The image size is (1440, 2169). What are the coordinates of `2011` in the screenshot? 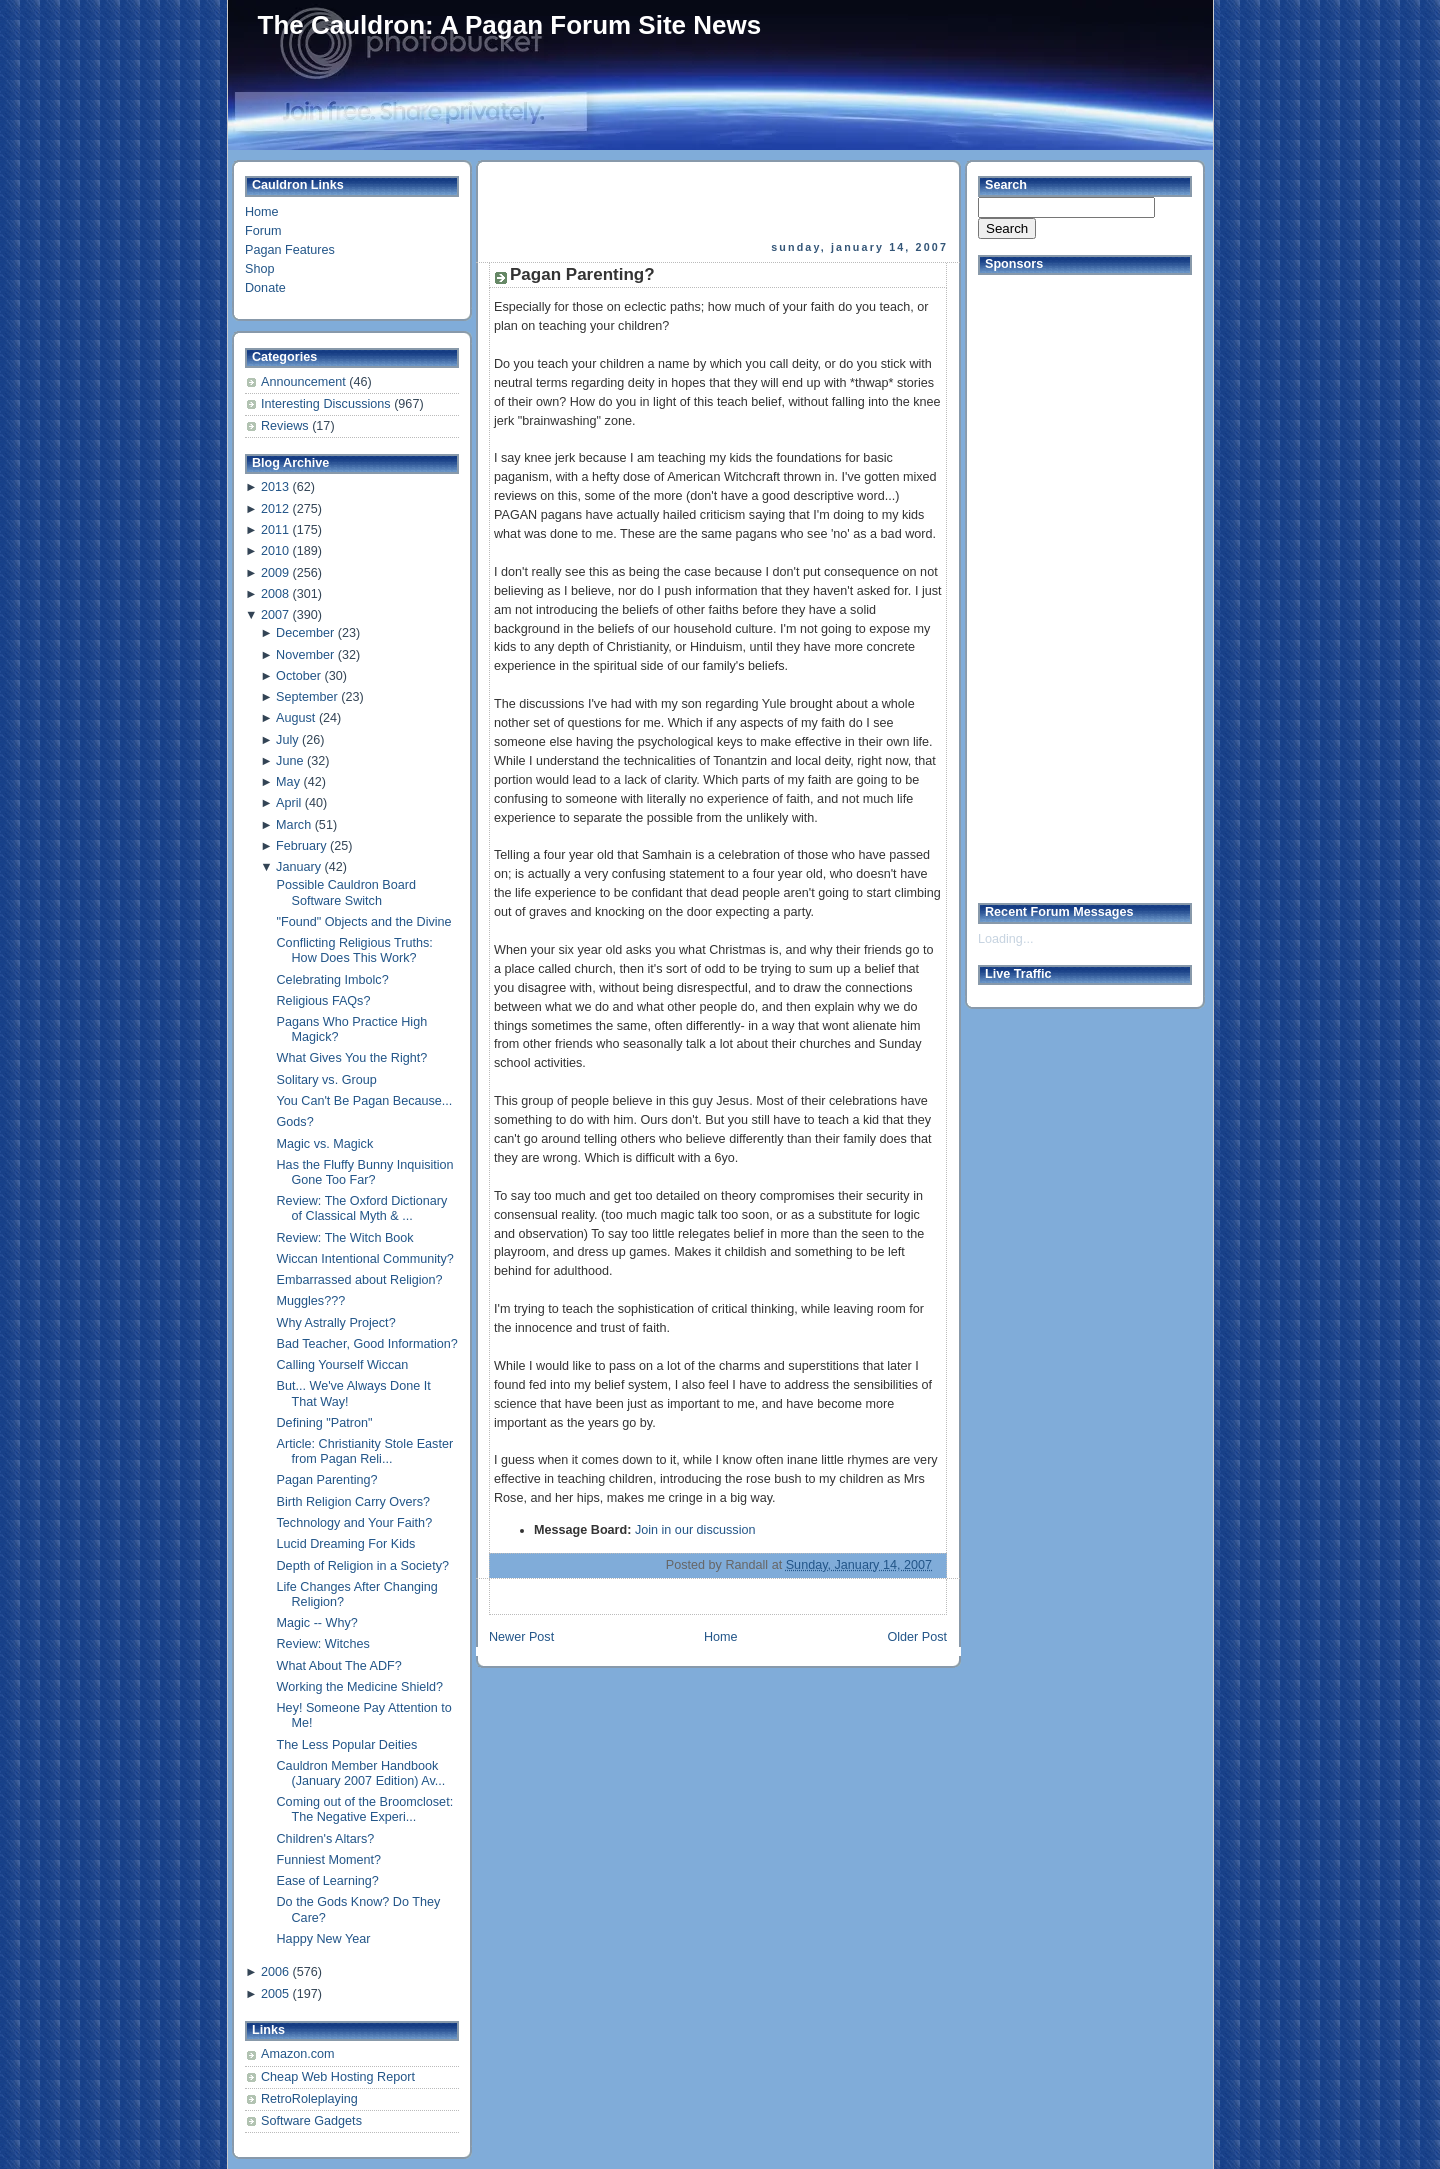 It's located at (275, 530).